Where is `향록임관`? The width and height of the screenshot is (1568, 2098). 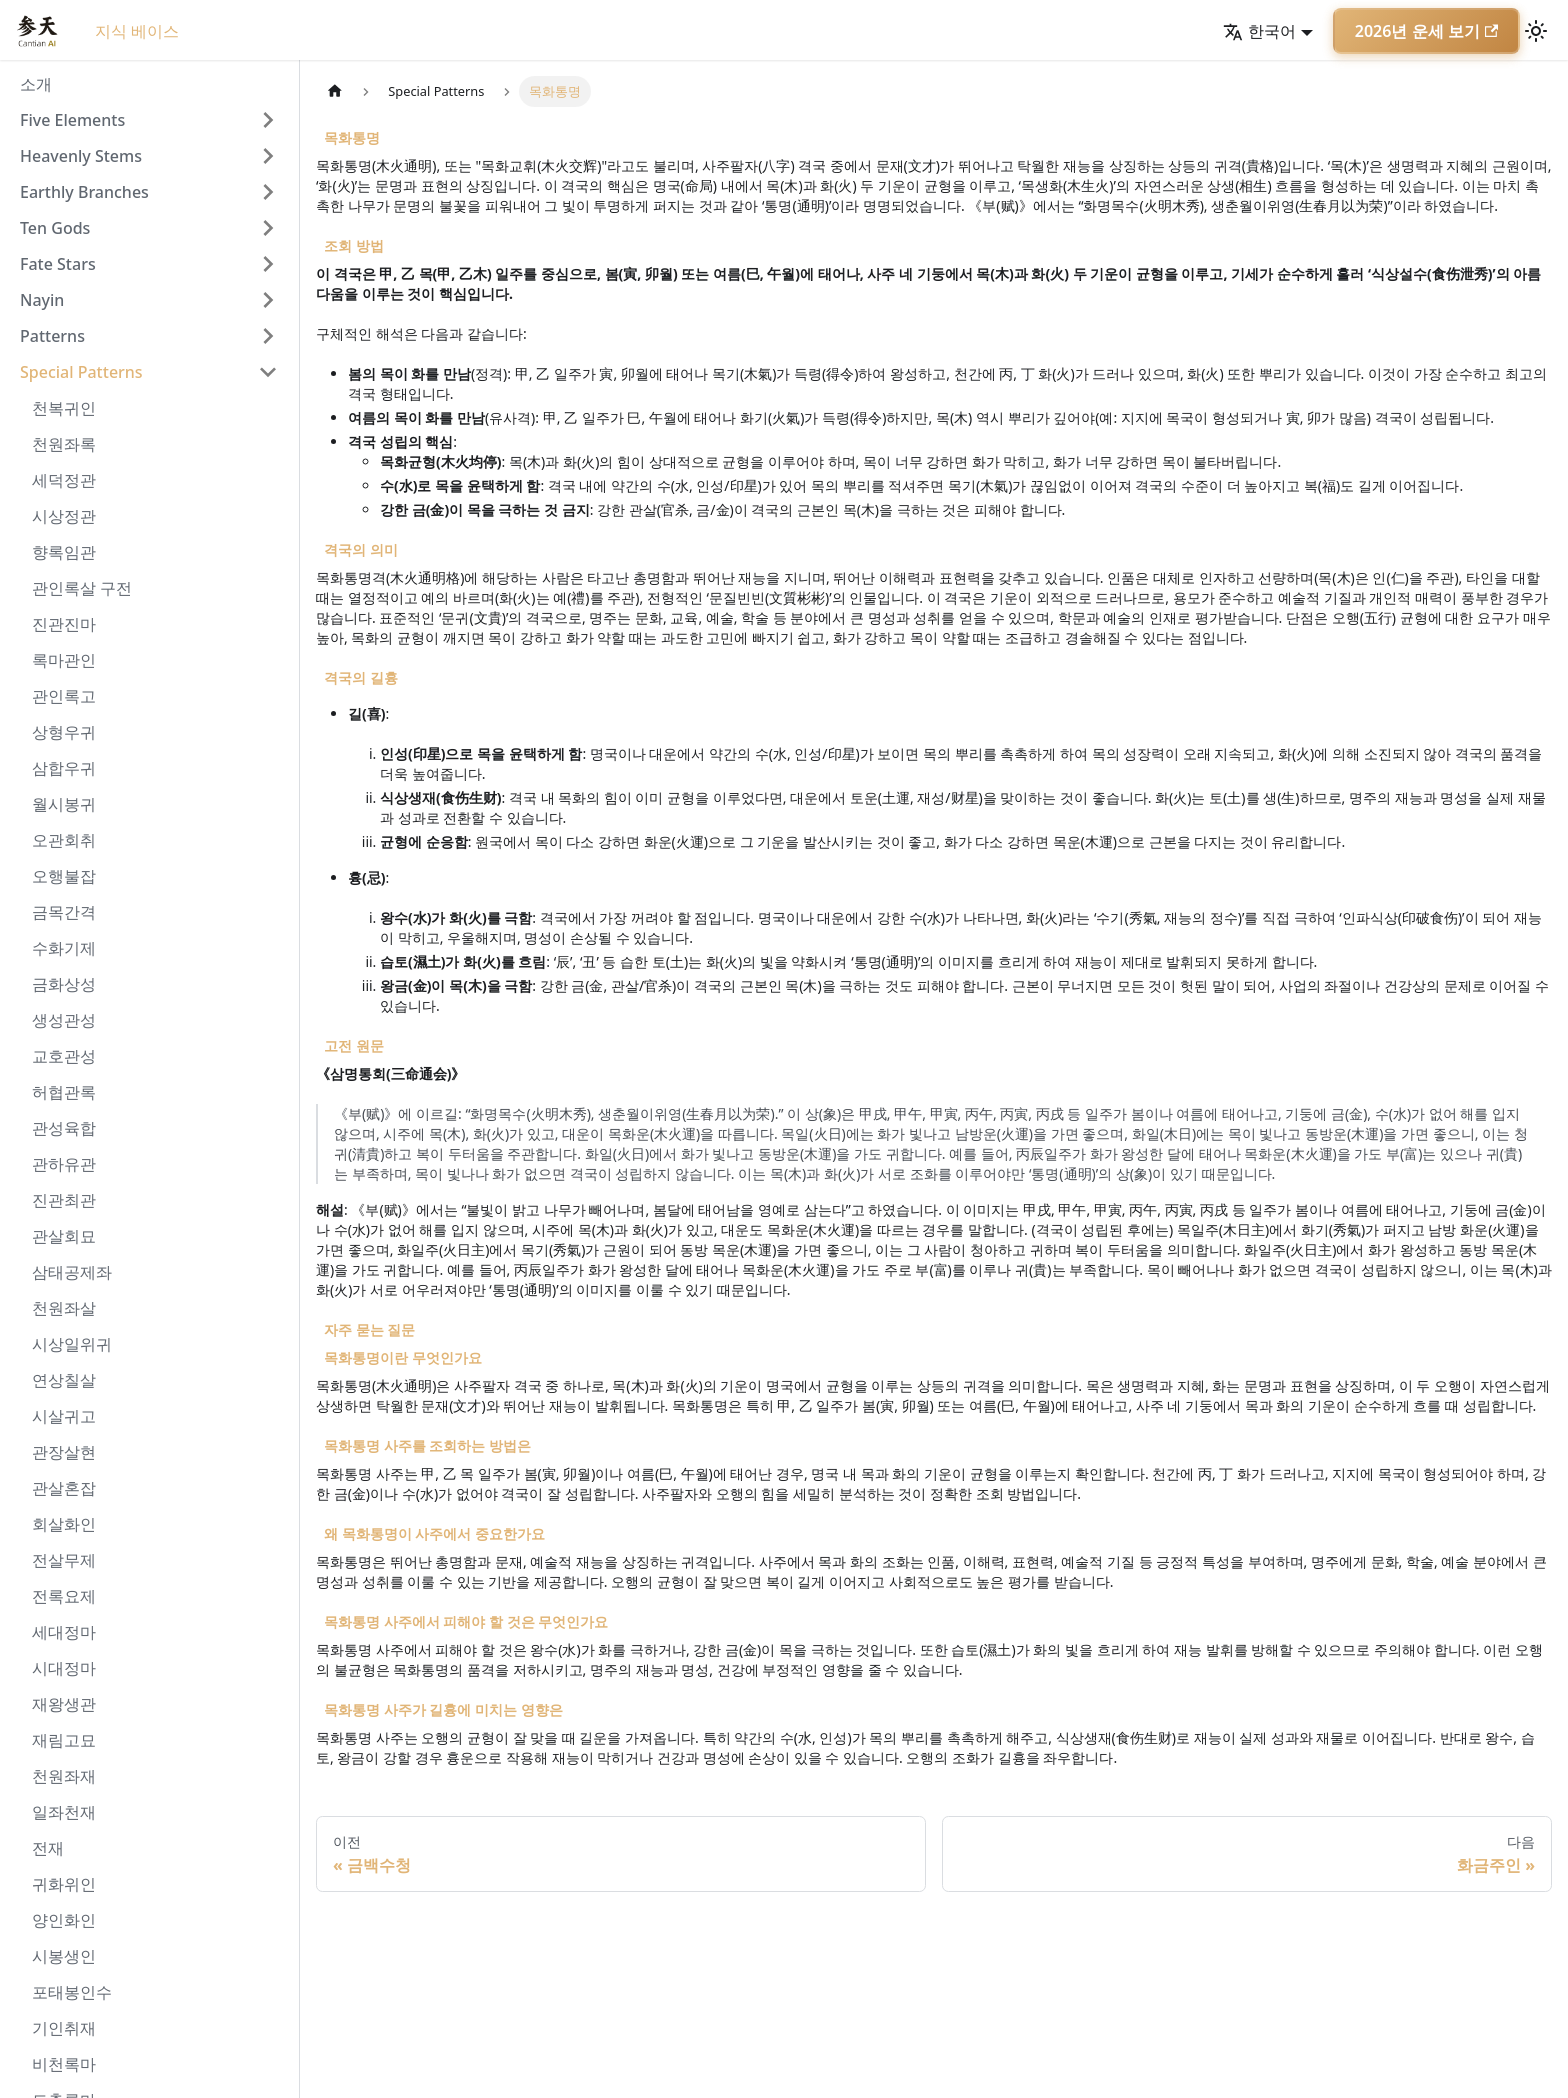
향록임관 is located at coordinates (64, 552).